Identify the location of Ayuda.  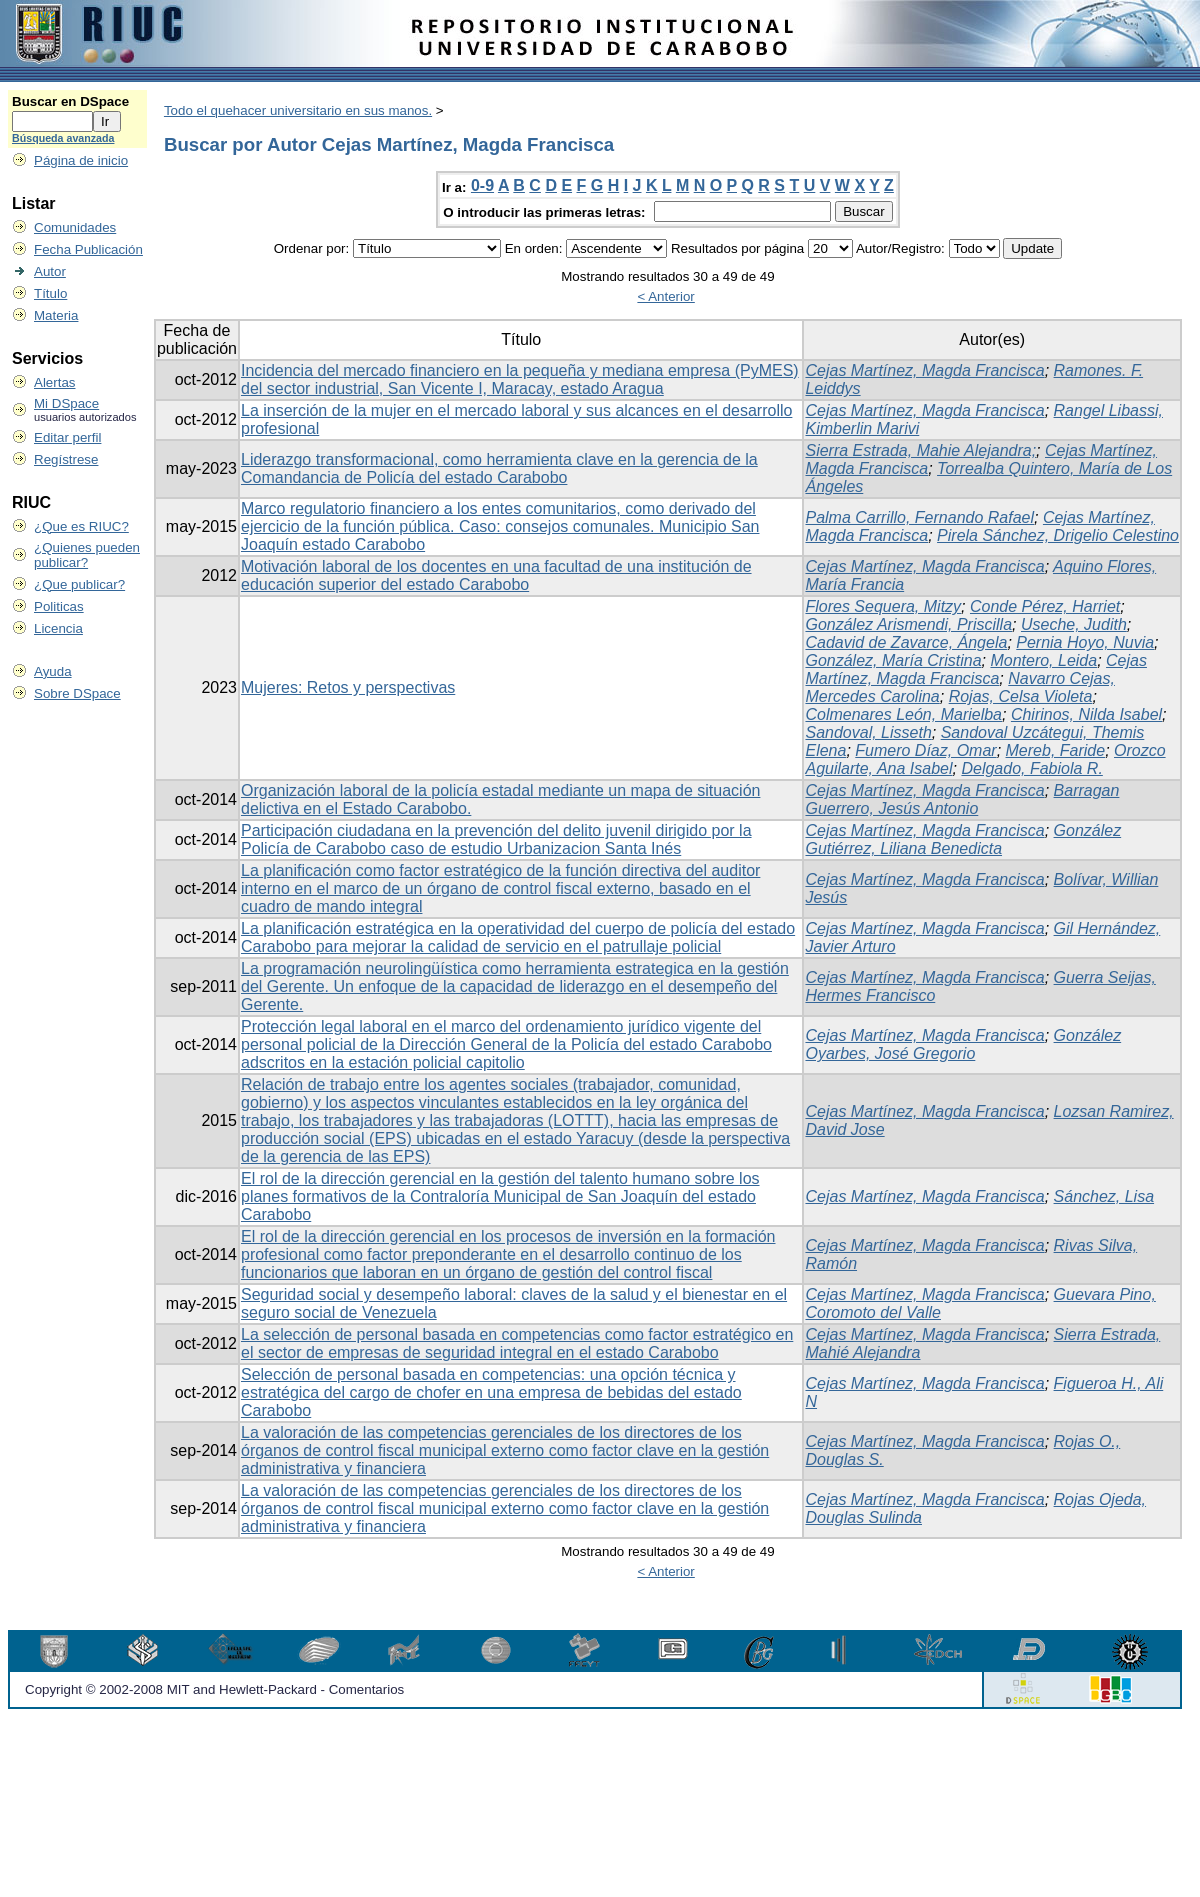
(53, 671).